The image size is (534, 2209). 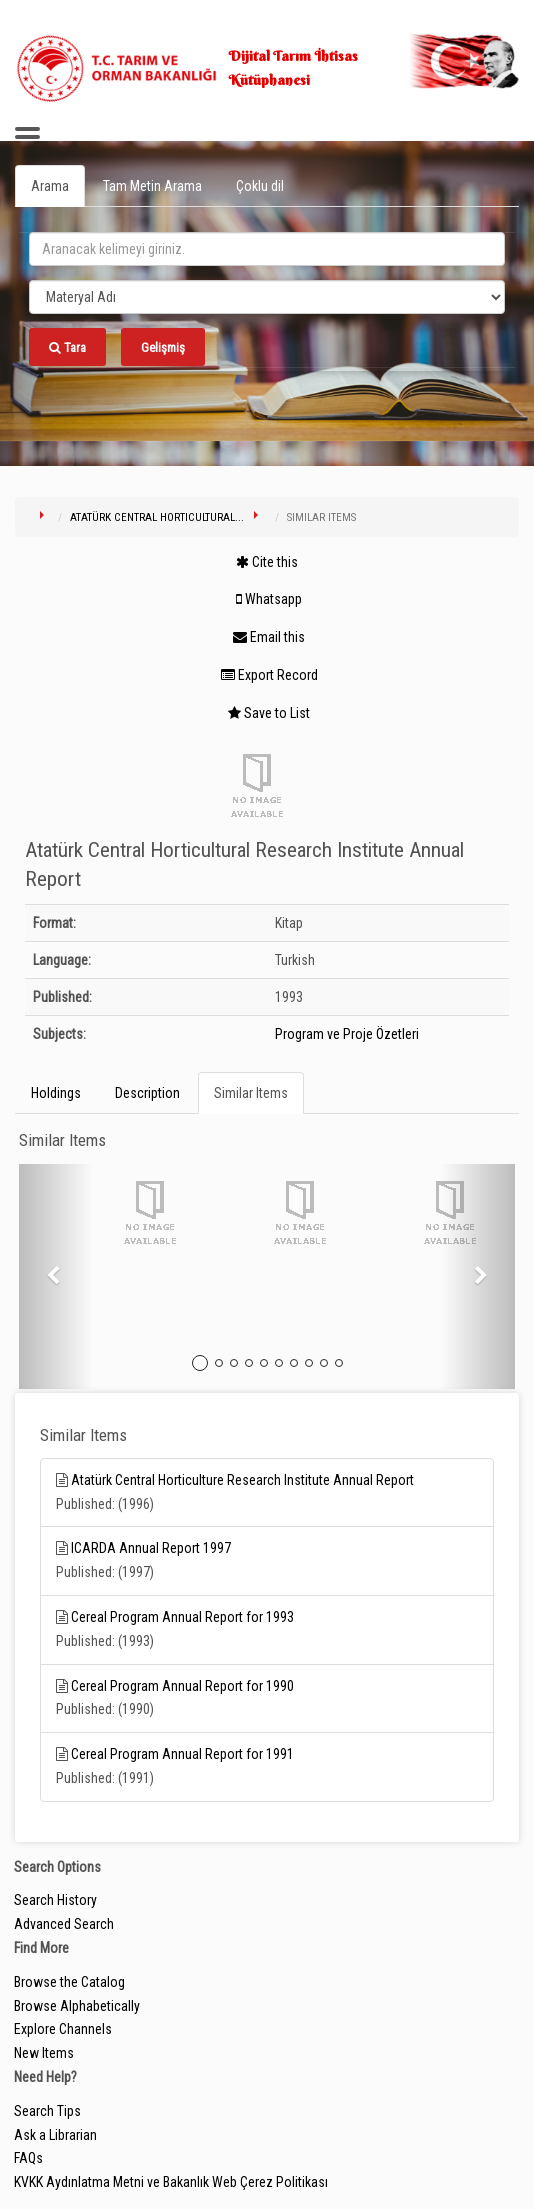 I want to click on New Items, so click(x=44, y=2053).